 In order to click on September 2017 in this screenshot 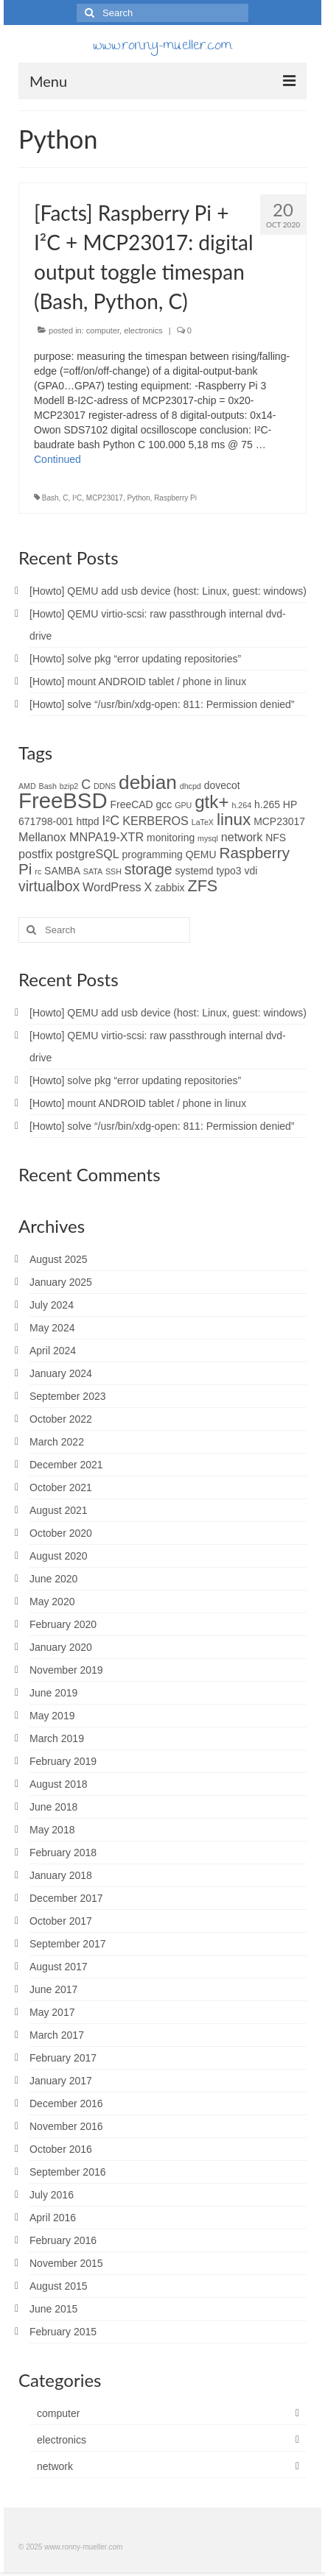, I will do `click(67, 1944)`.